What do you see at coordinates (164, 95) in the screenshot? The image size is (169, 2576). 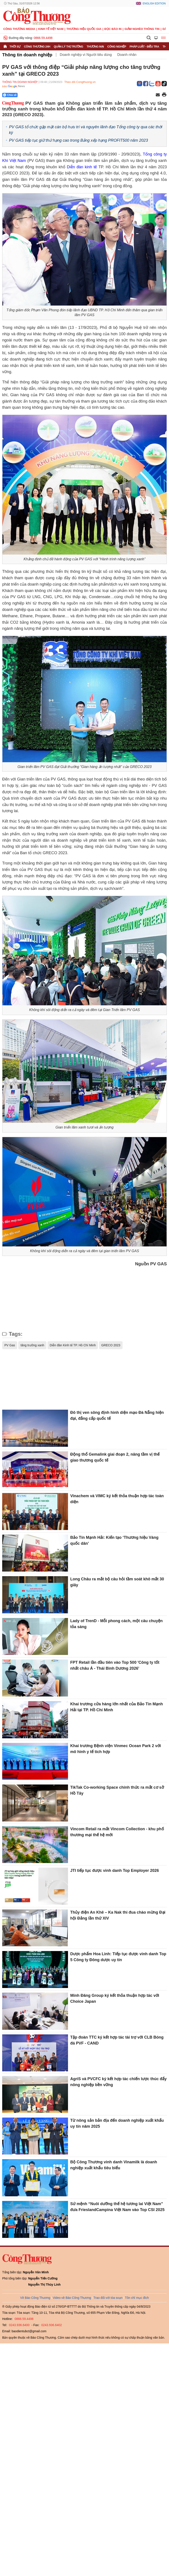 I see `[In trang]` at bounding box center [164, 95].